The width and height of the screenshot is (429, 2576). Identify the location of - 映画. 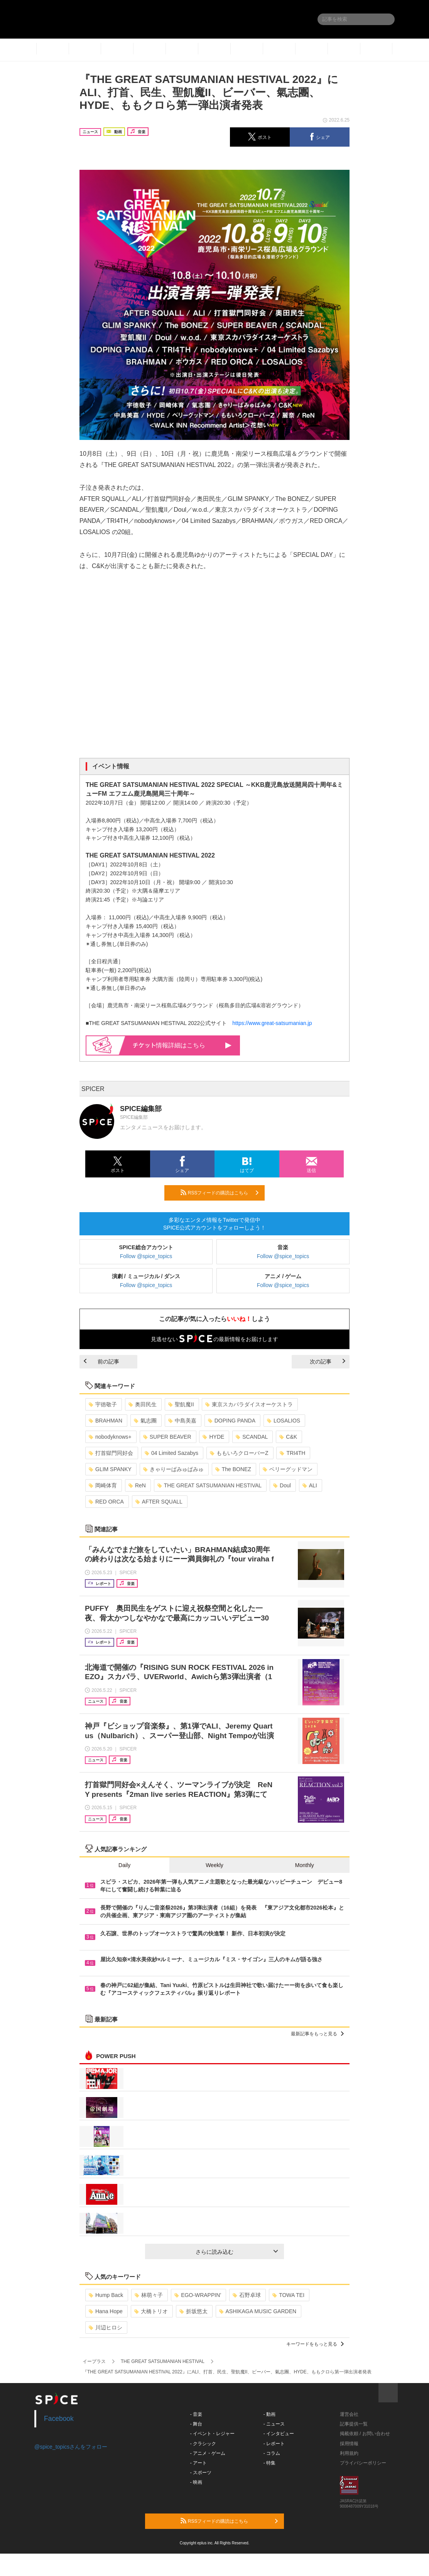
(196, 2482).